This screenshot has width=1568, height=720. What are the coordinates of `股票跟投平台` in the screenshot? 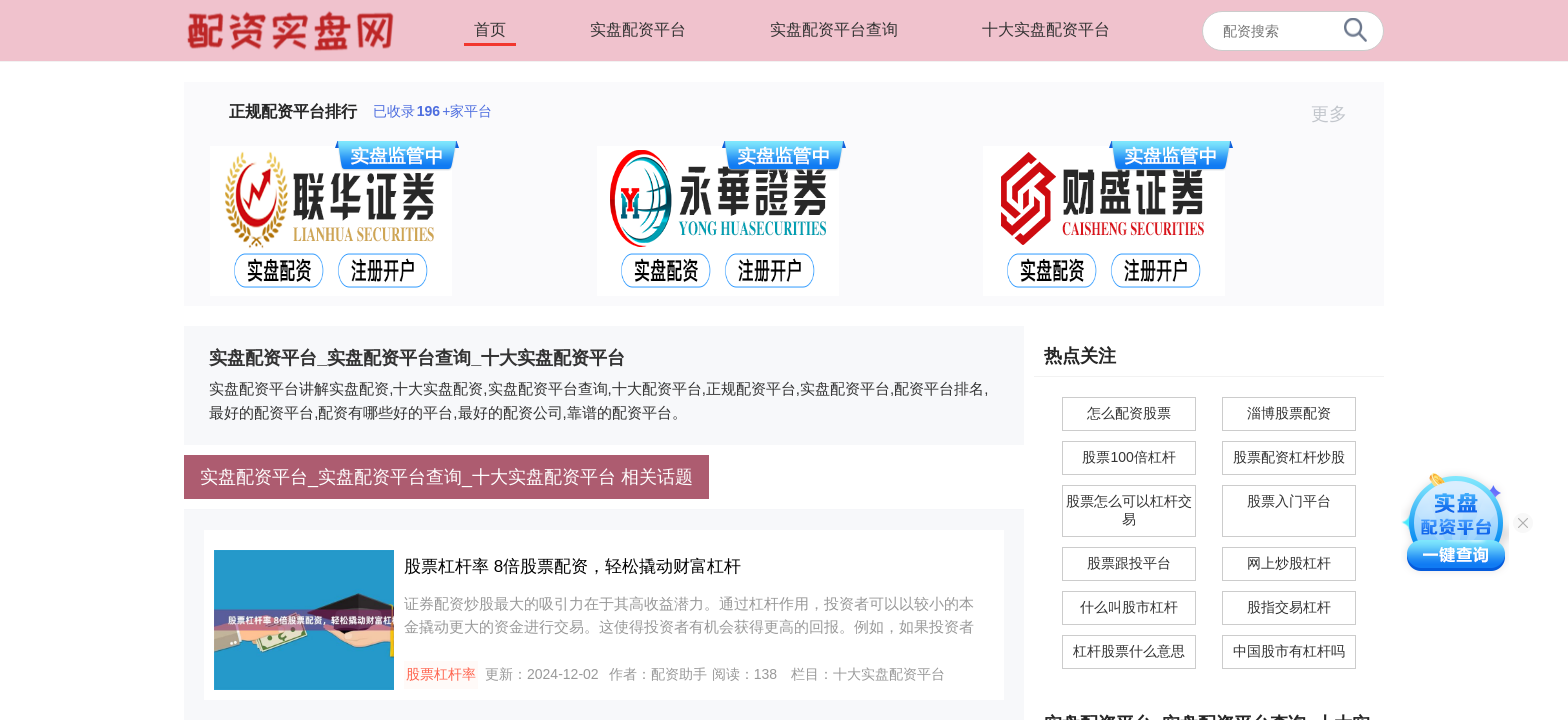 It's located at (1129, 563).